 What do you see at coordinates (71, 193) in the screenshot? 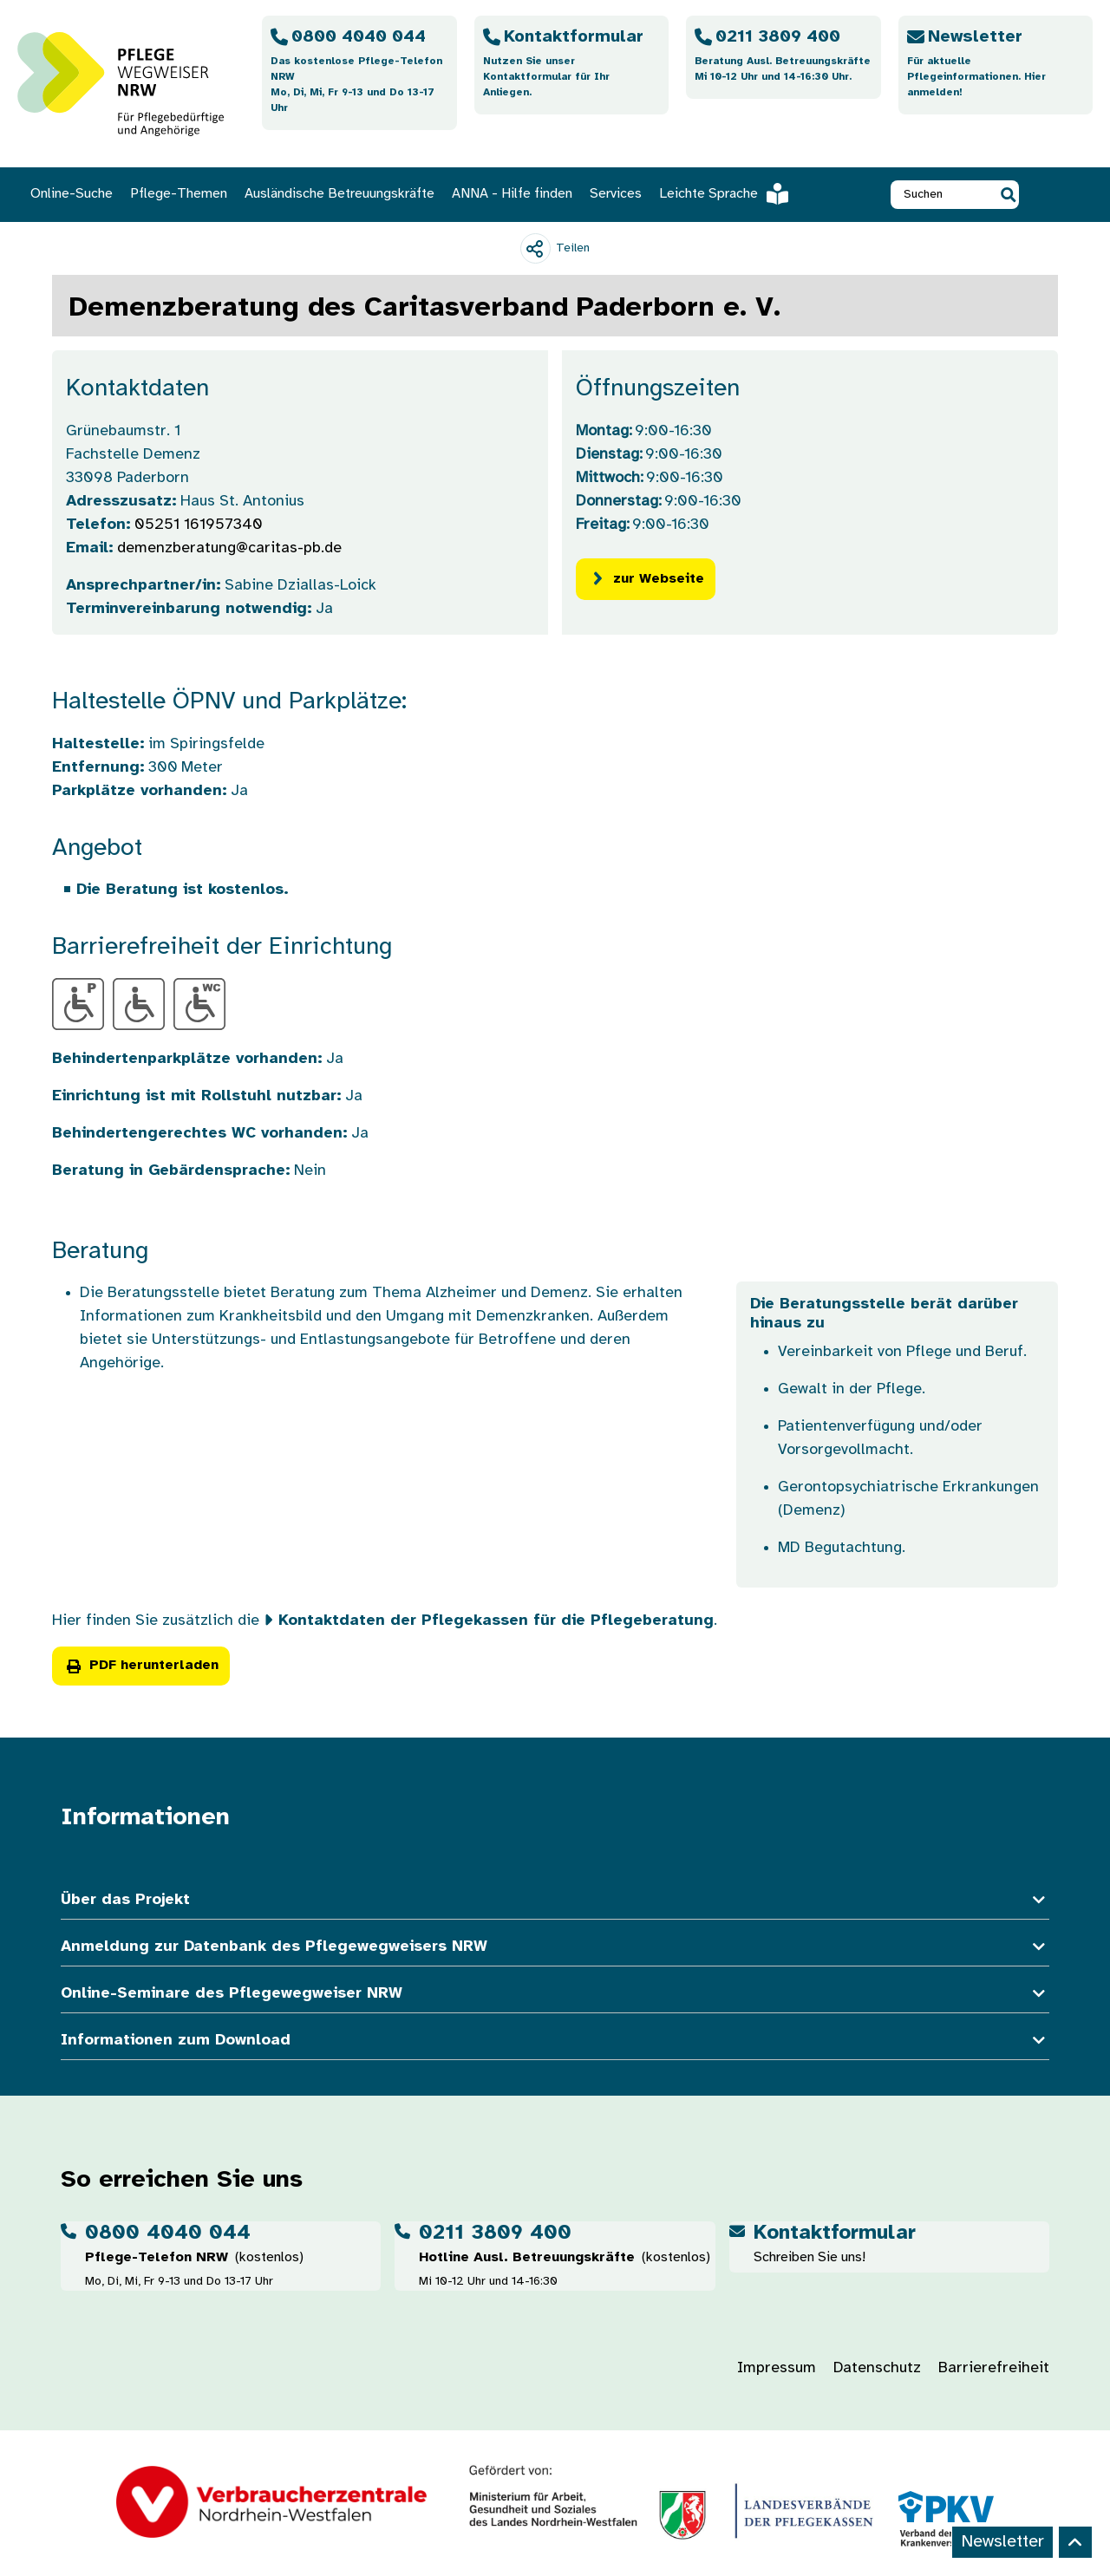
I see `Online-Suche` at bounding box center [71, 193].